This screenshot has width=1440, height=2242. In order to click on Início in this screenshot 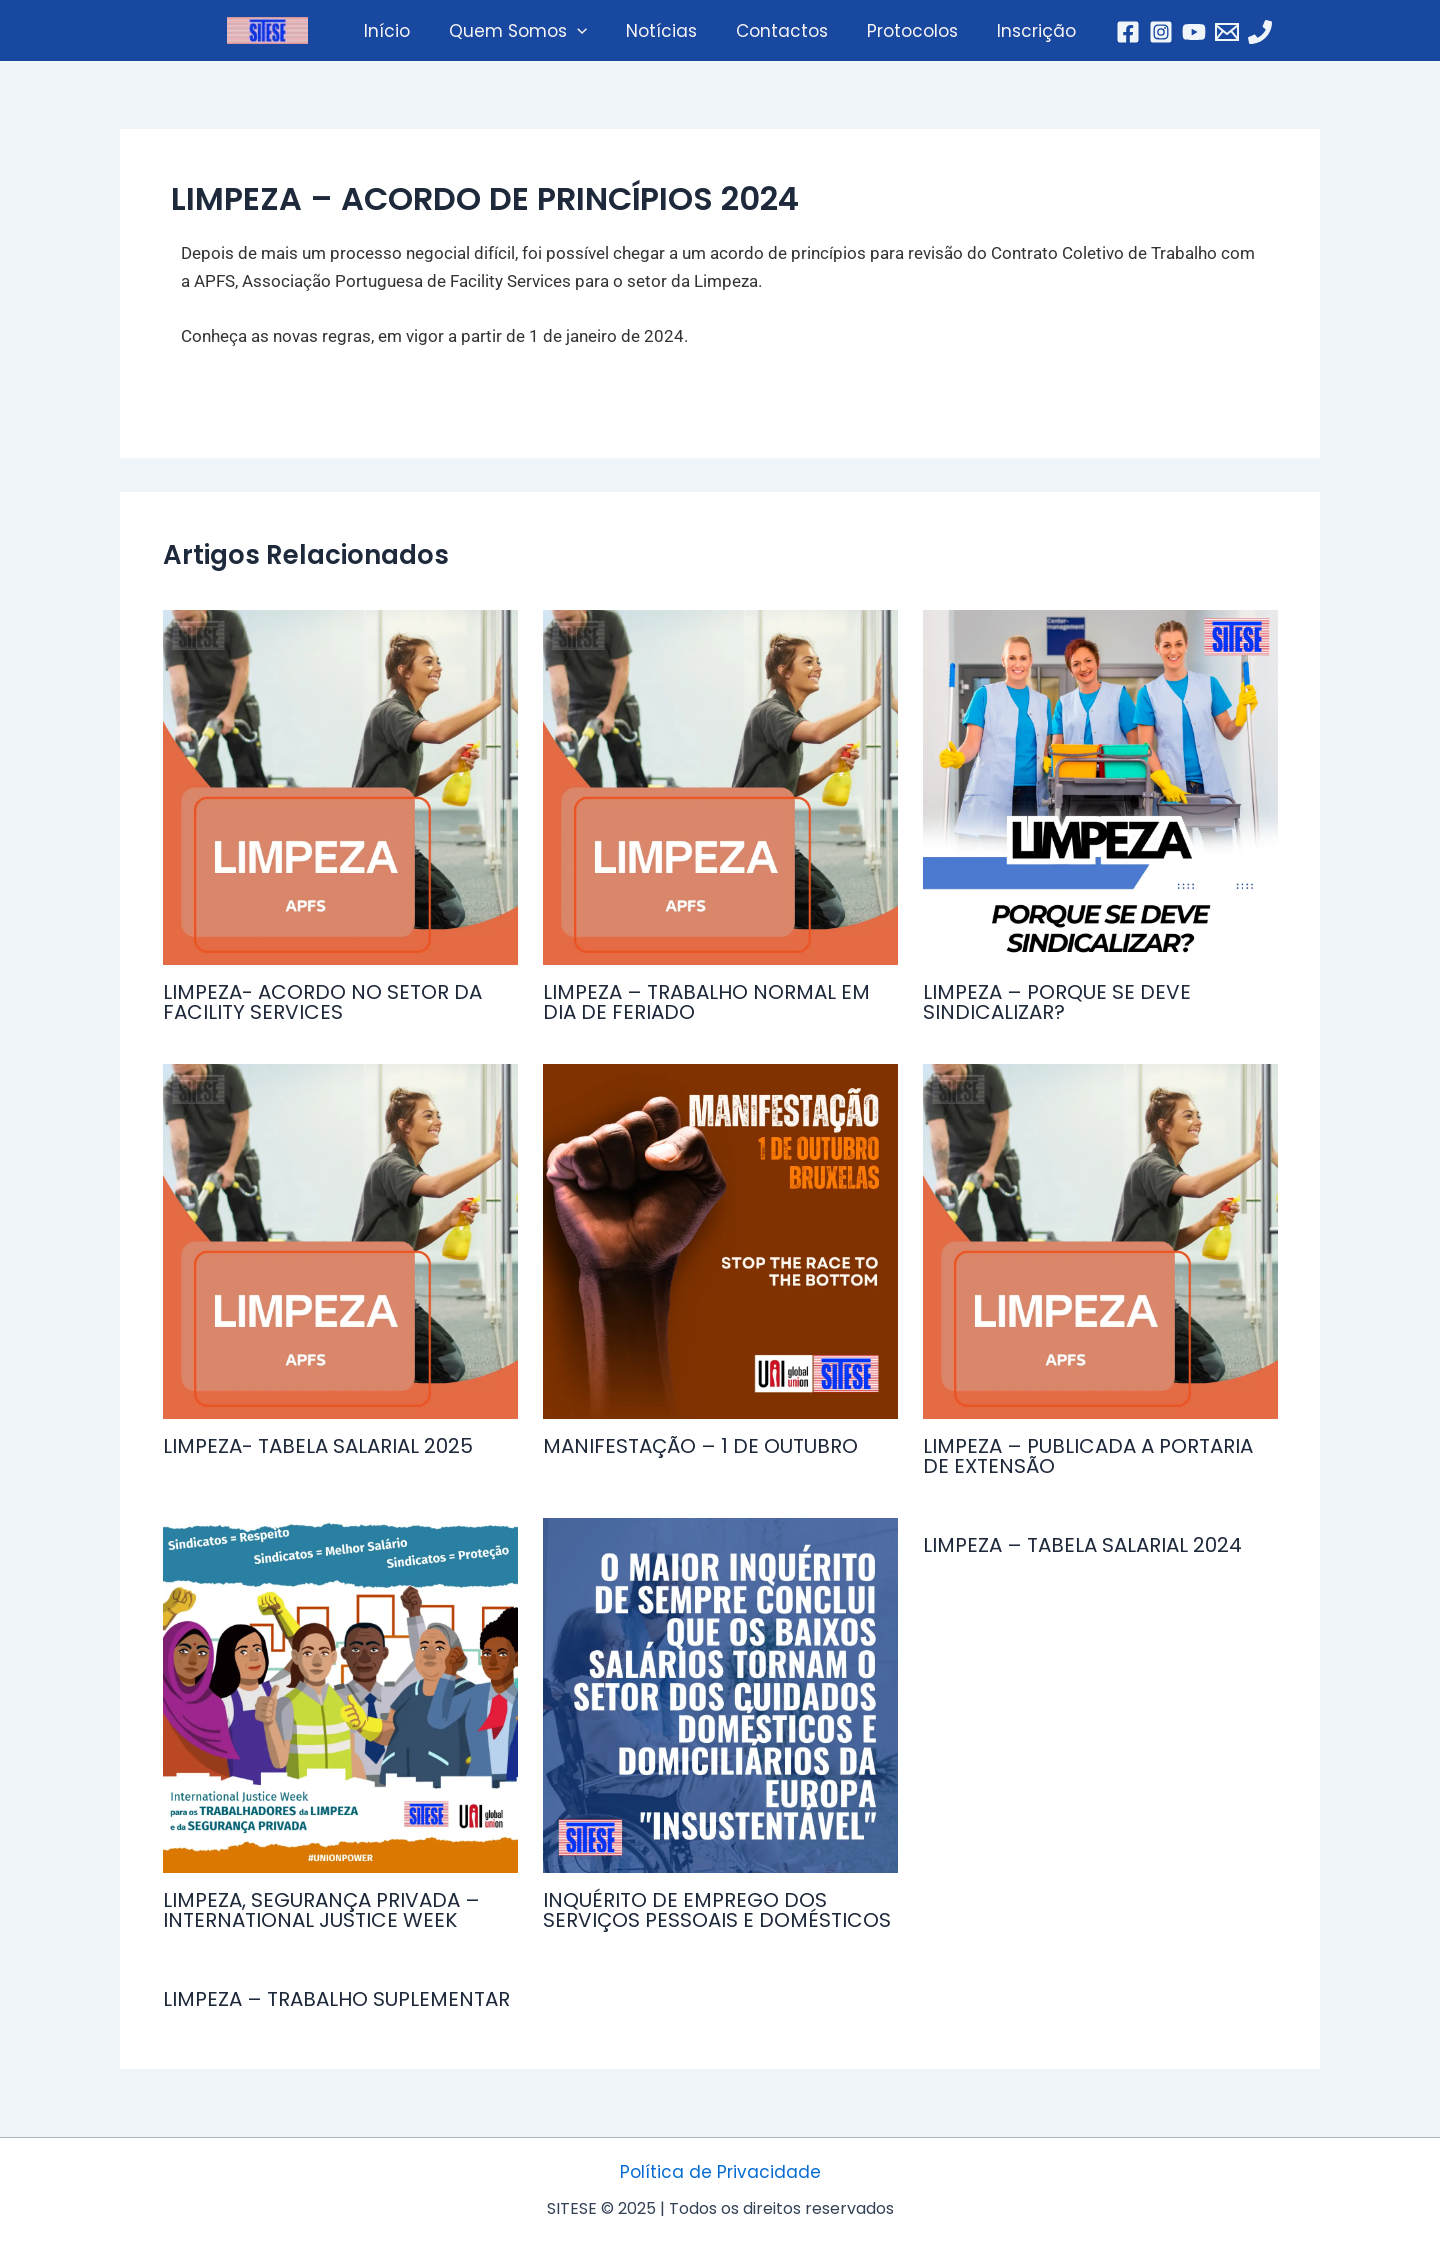, I will do `click(399, 31)`.